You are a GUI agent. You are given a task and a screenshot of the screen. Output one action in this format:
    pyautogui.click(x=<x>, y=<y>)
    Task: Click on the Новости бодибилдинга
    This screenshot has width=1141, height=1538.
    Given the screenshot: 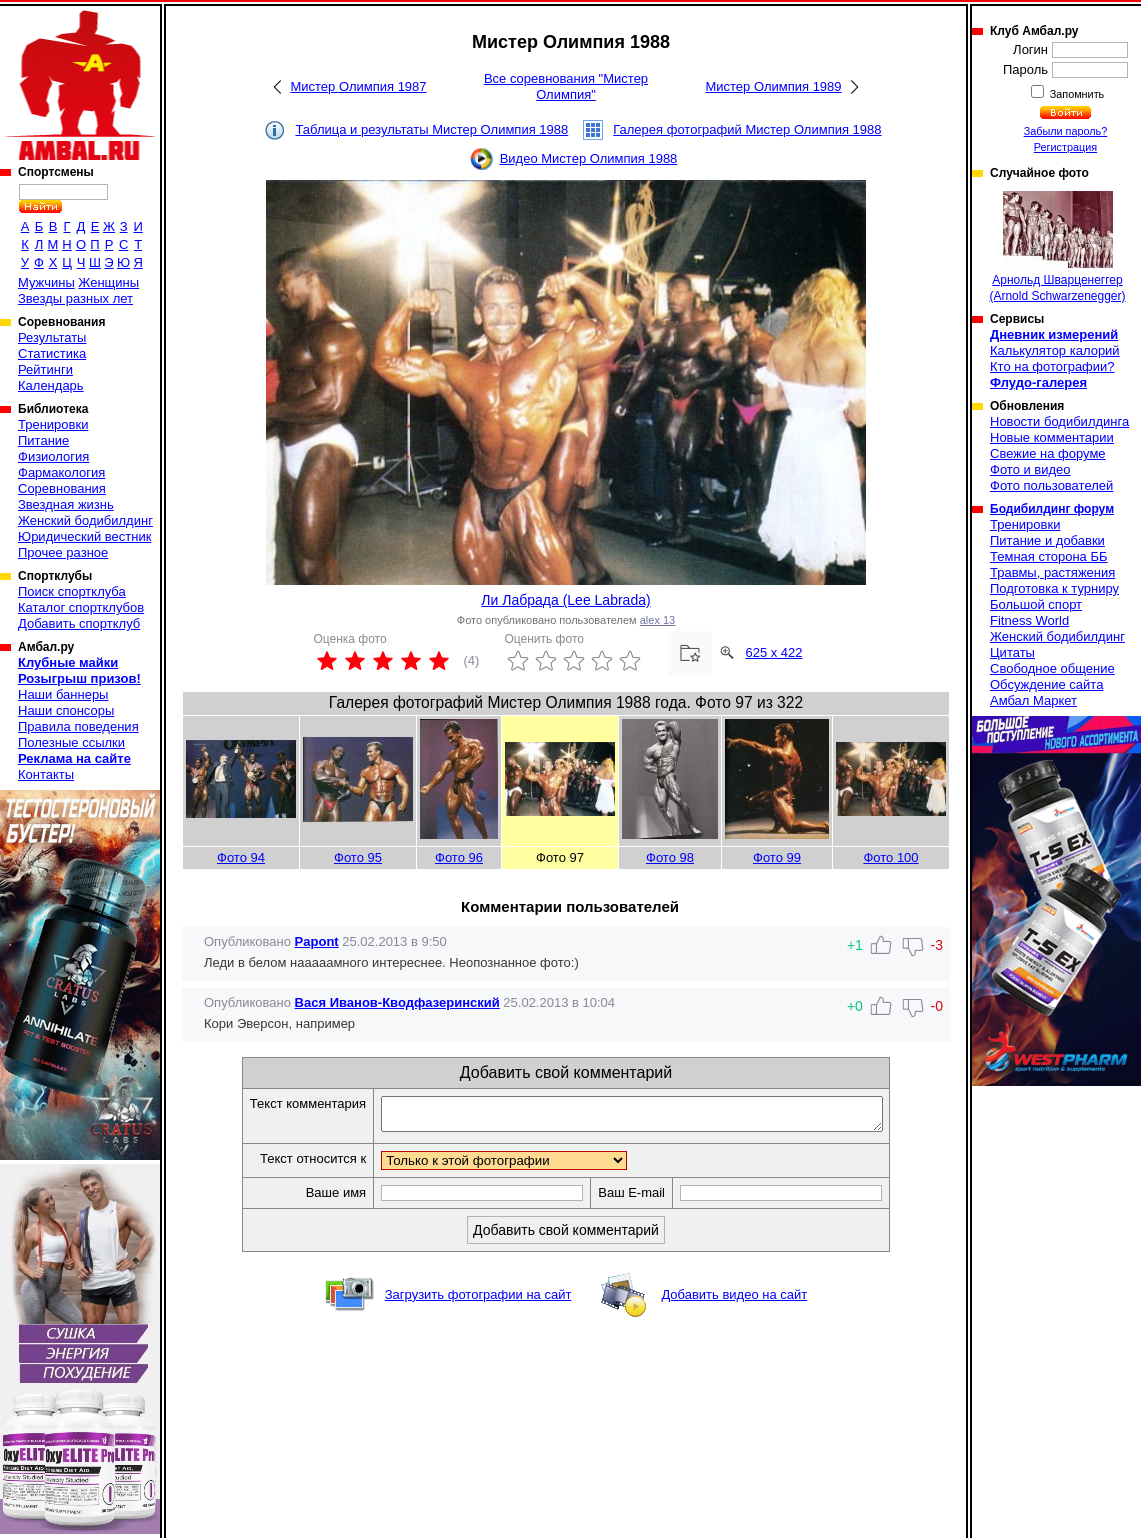 What is the action you would take?
    pyautogui.click(x=1059, y=421)
    